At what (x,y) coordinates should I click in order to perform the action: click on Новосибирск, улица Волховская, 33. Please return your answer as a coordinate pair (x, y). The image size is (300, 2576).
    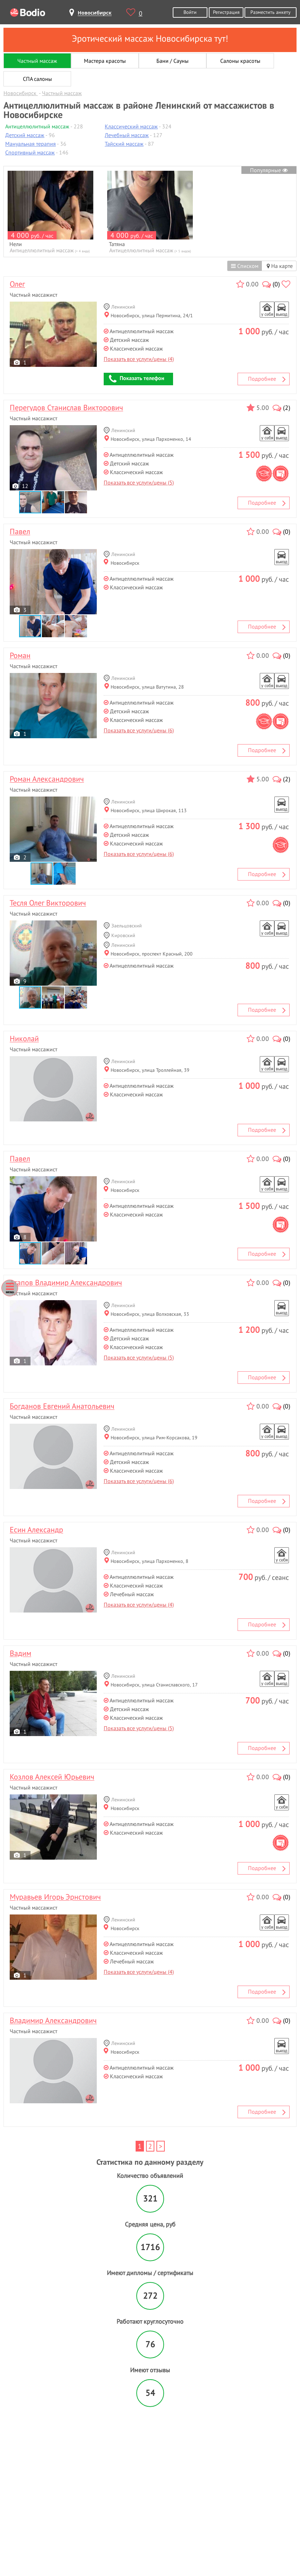
    Looking at the image, I should click on (146, 1314).